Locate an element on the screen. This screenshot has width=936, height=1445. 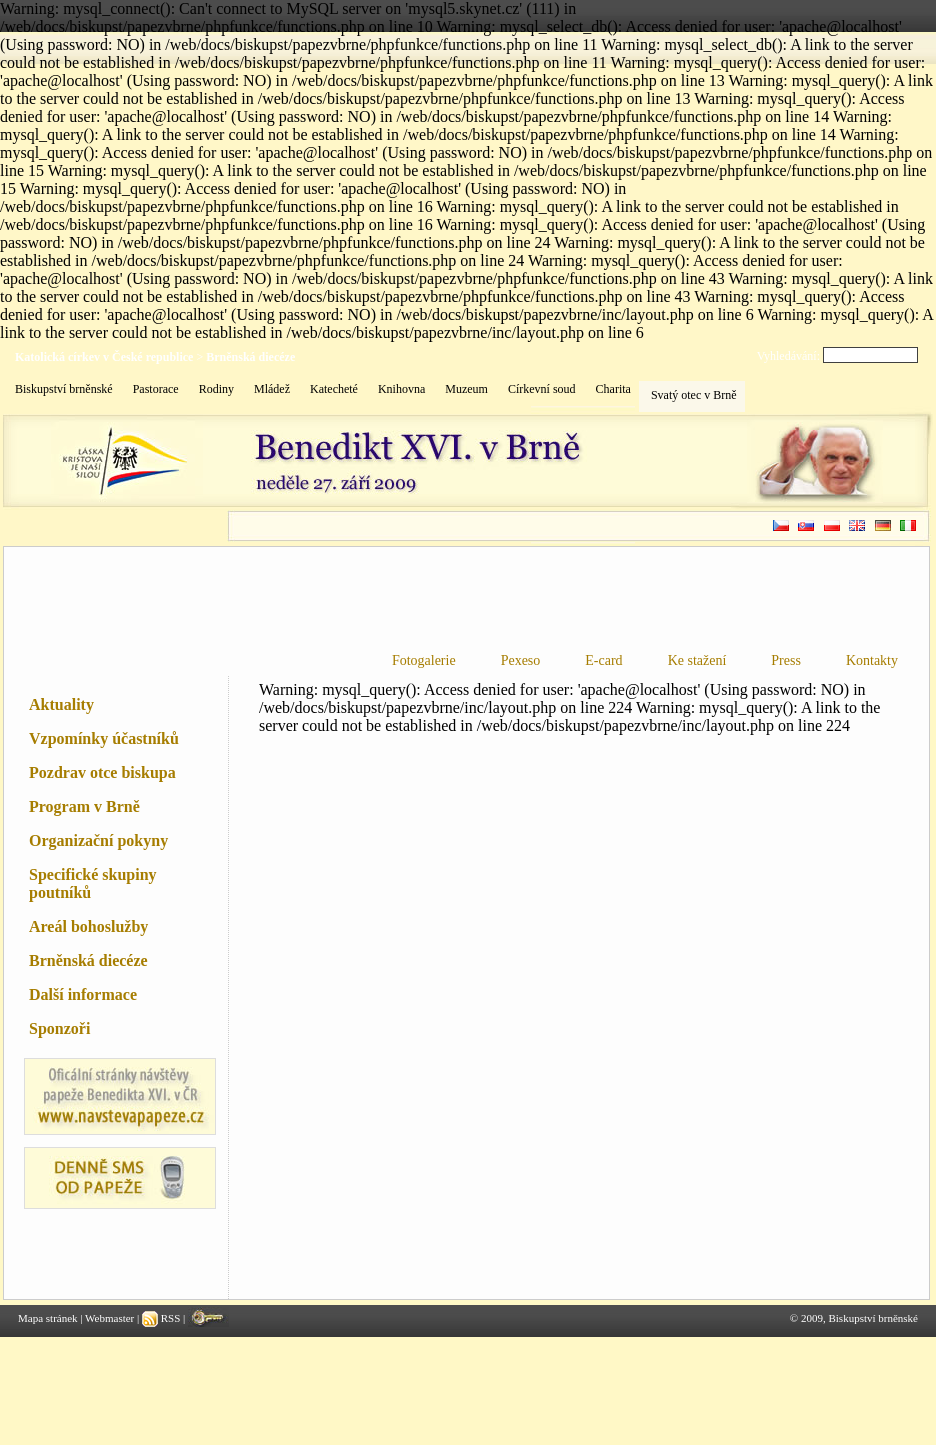
Muzeum is located at coordinates (466, 389).